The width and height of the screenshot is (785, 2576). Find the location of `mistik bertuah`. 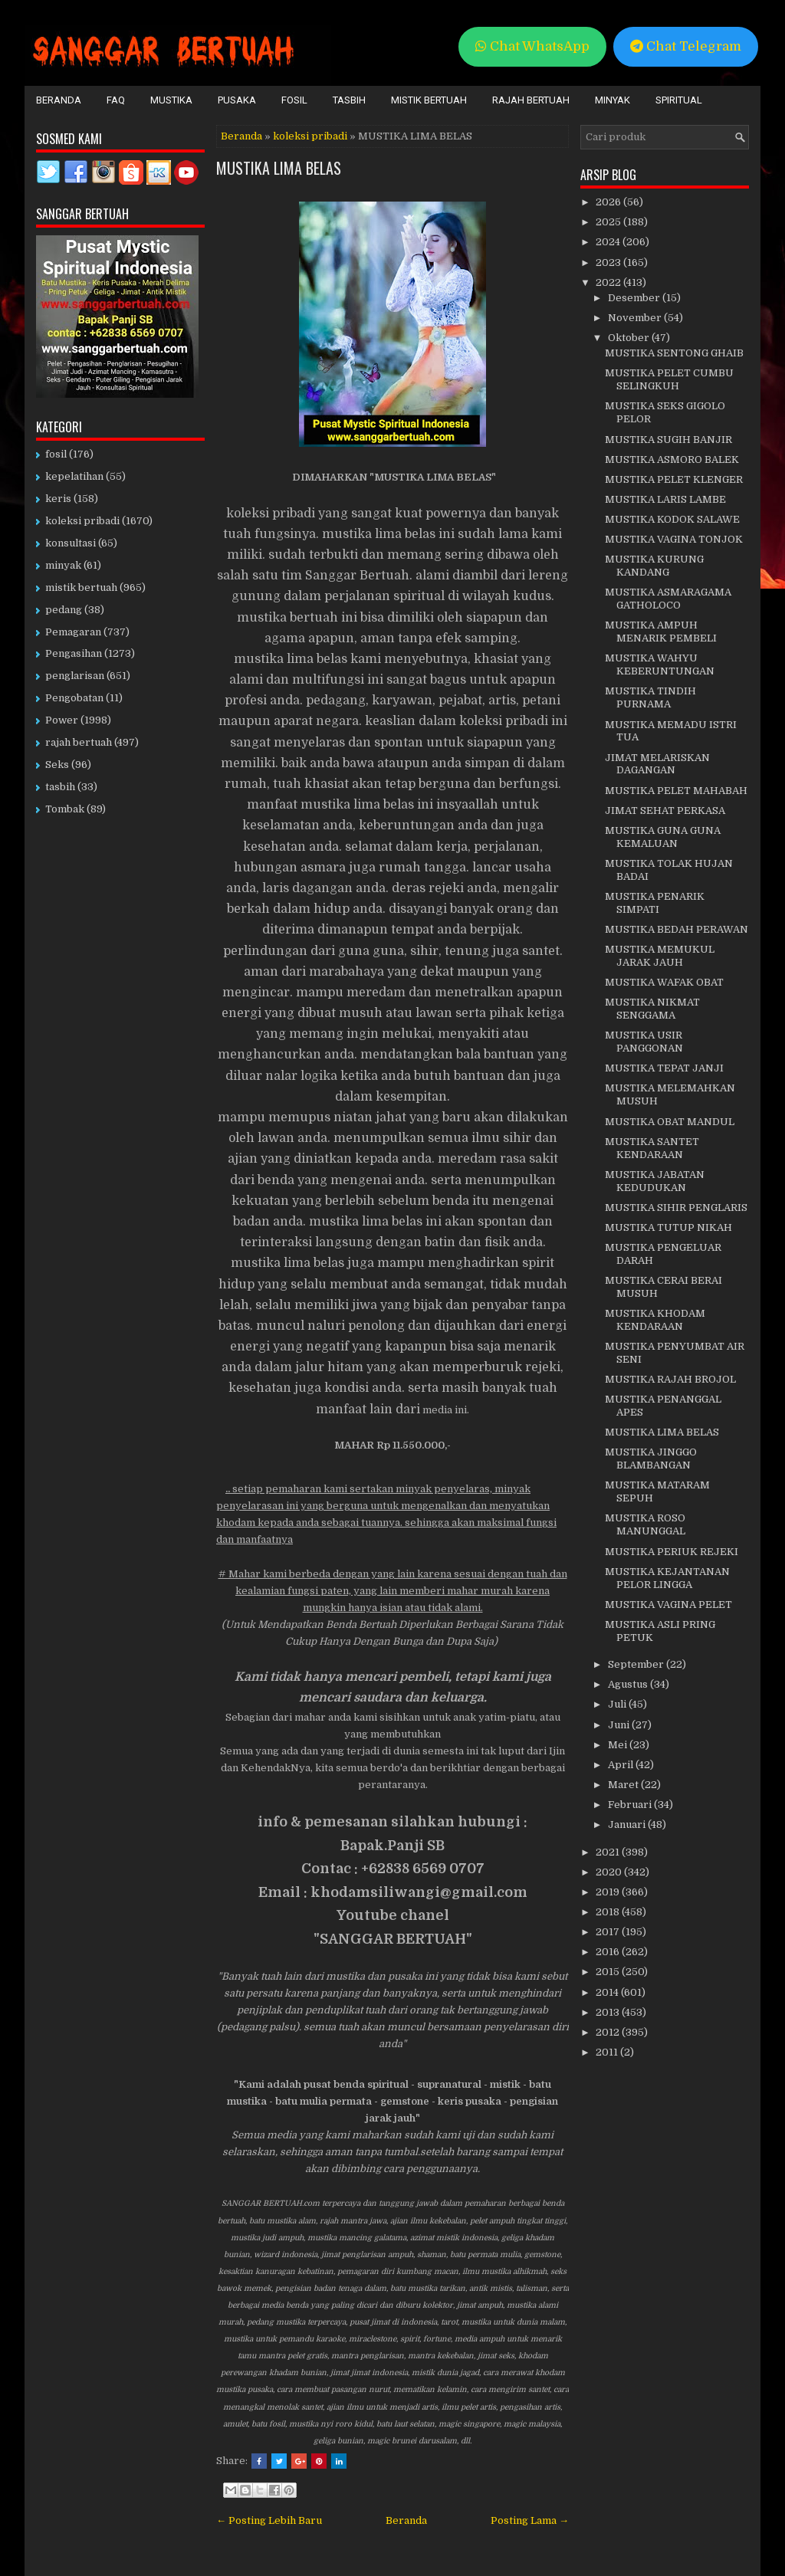

mistik bertuah is located at coordinates (81, 587).